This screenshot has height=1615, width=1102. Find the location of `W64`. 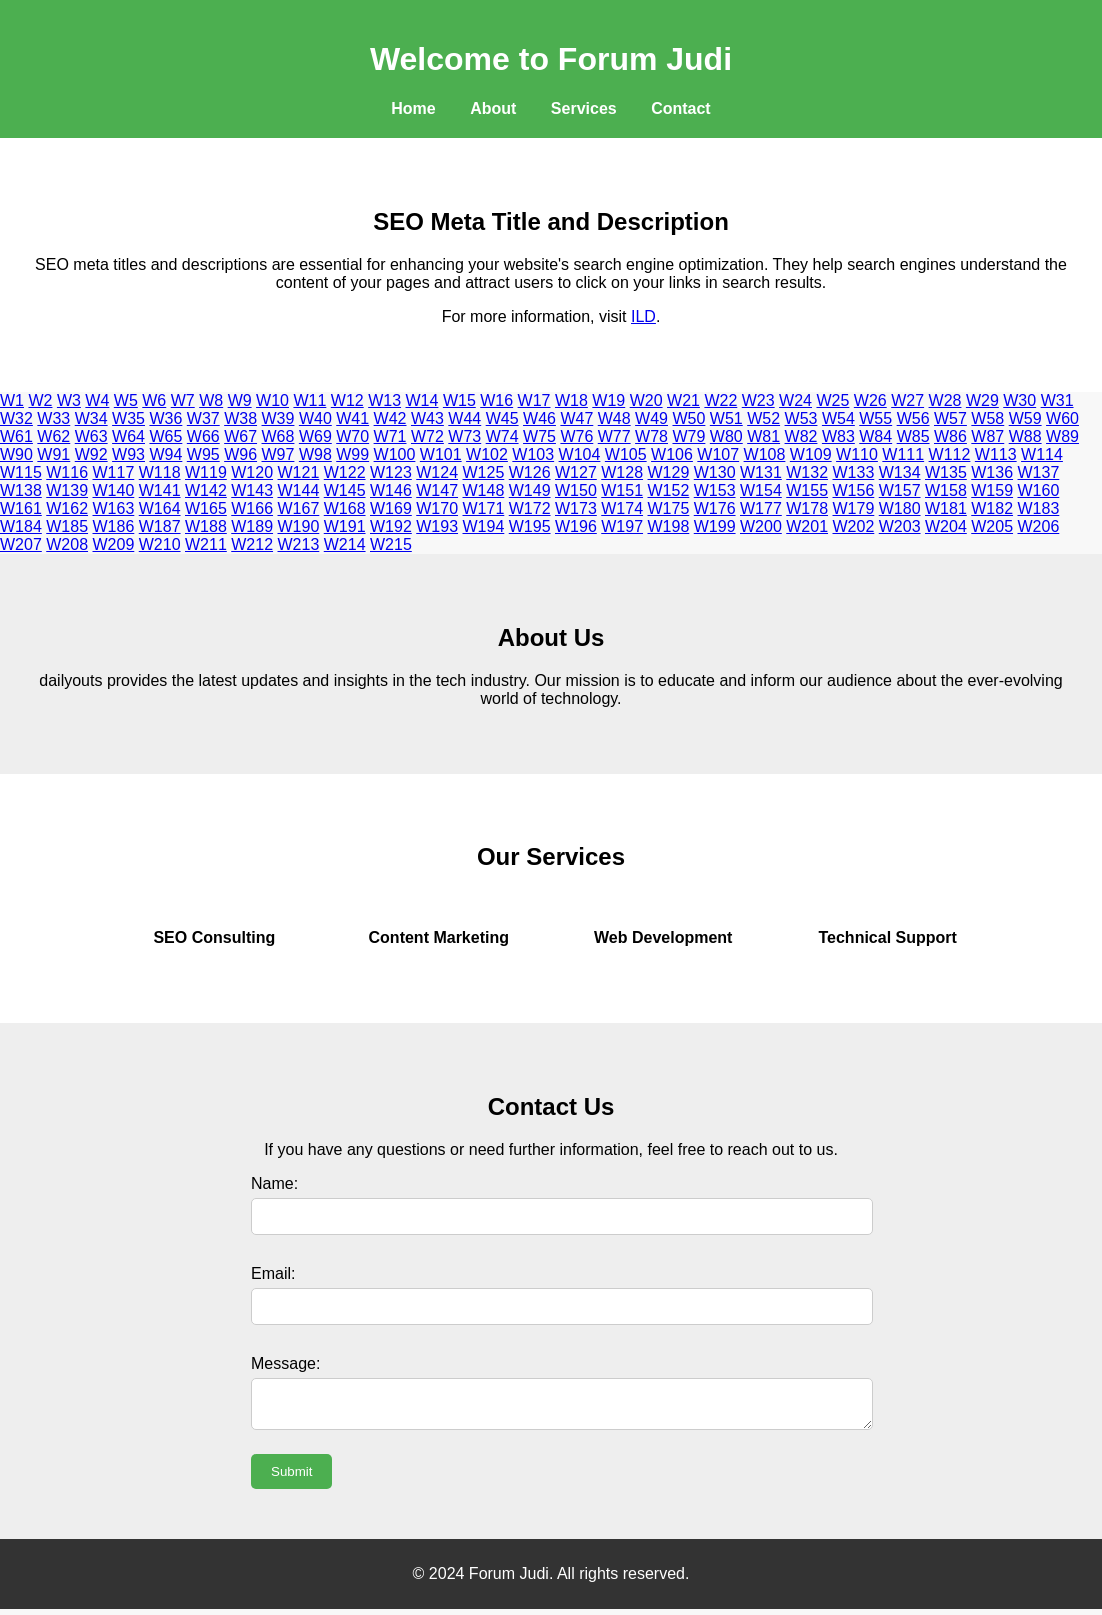

W64 is located at coordinates (128, 436).